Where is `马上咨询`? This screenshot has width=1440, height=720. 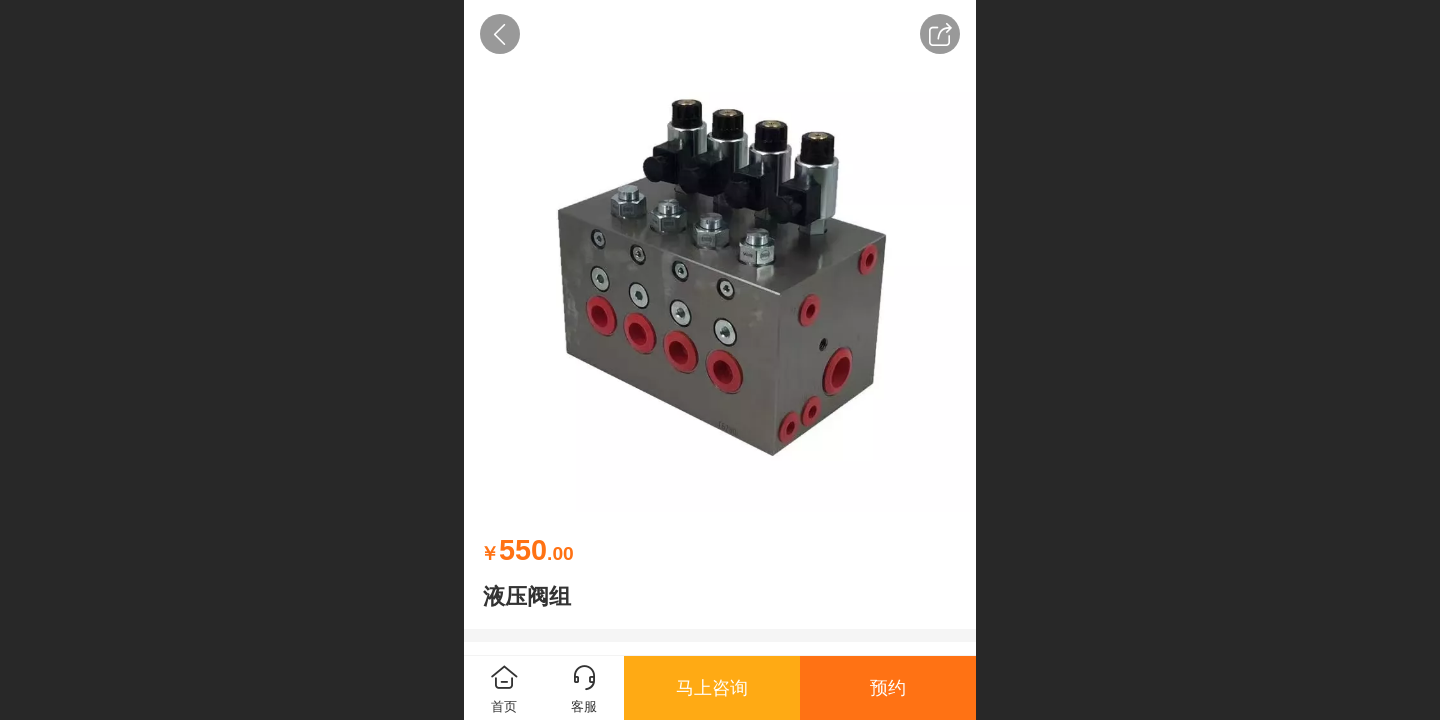 马上咨询 is located at coordinates (712, 688).